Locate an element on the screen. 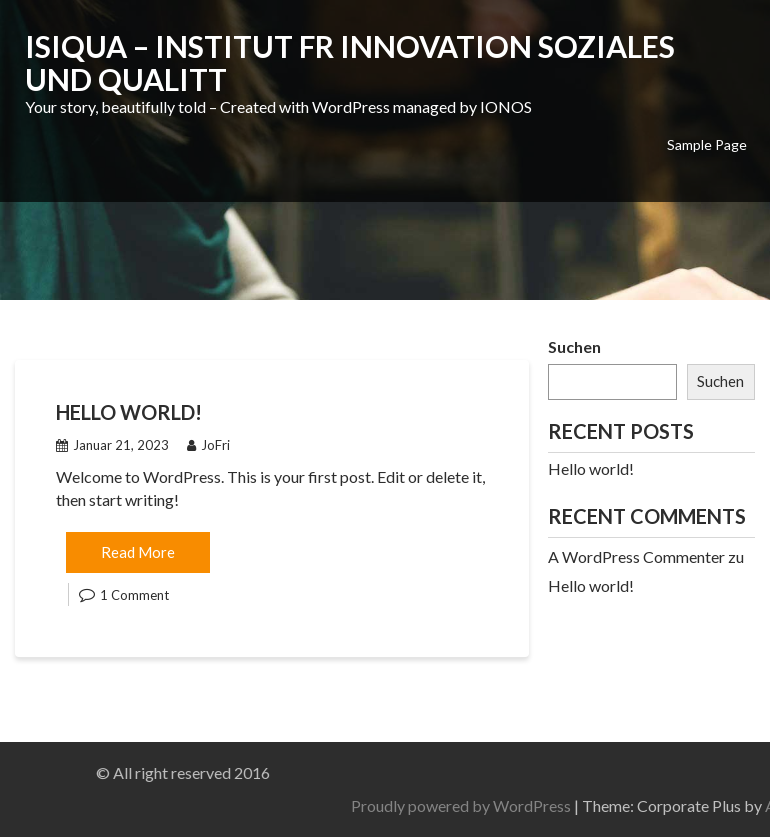 The width and height of the screenshot is (770, 837). A WordPress Commenter is located at coordinates (636, 556).